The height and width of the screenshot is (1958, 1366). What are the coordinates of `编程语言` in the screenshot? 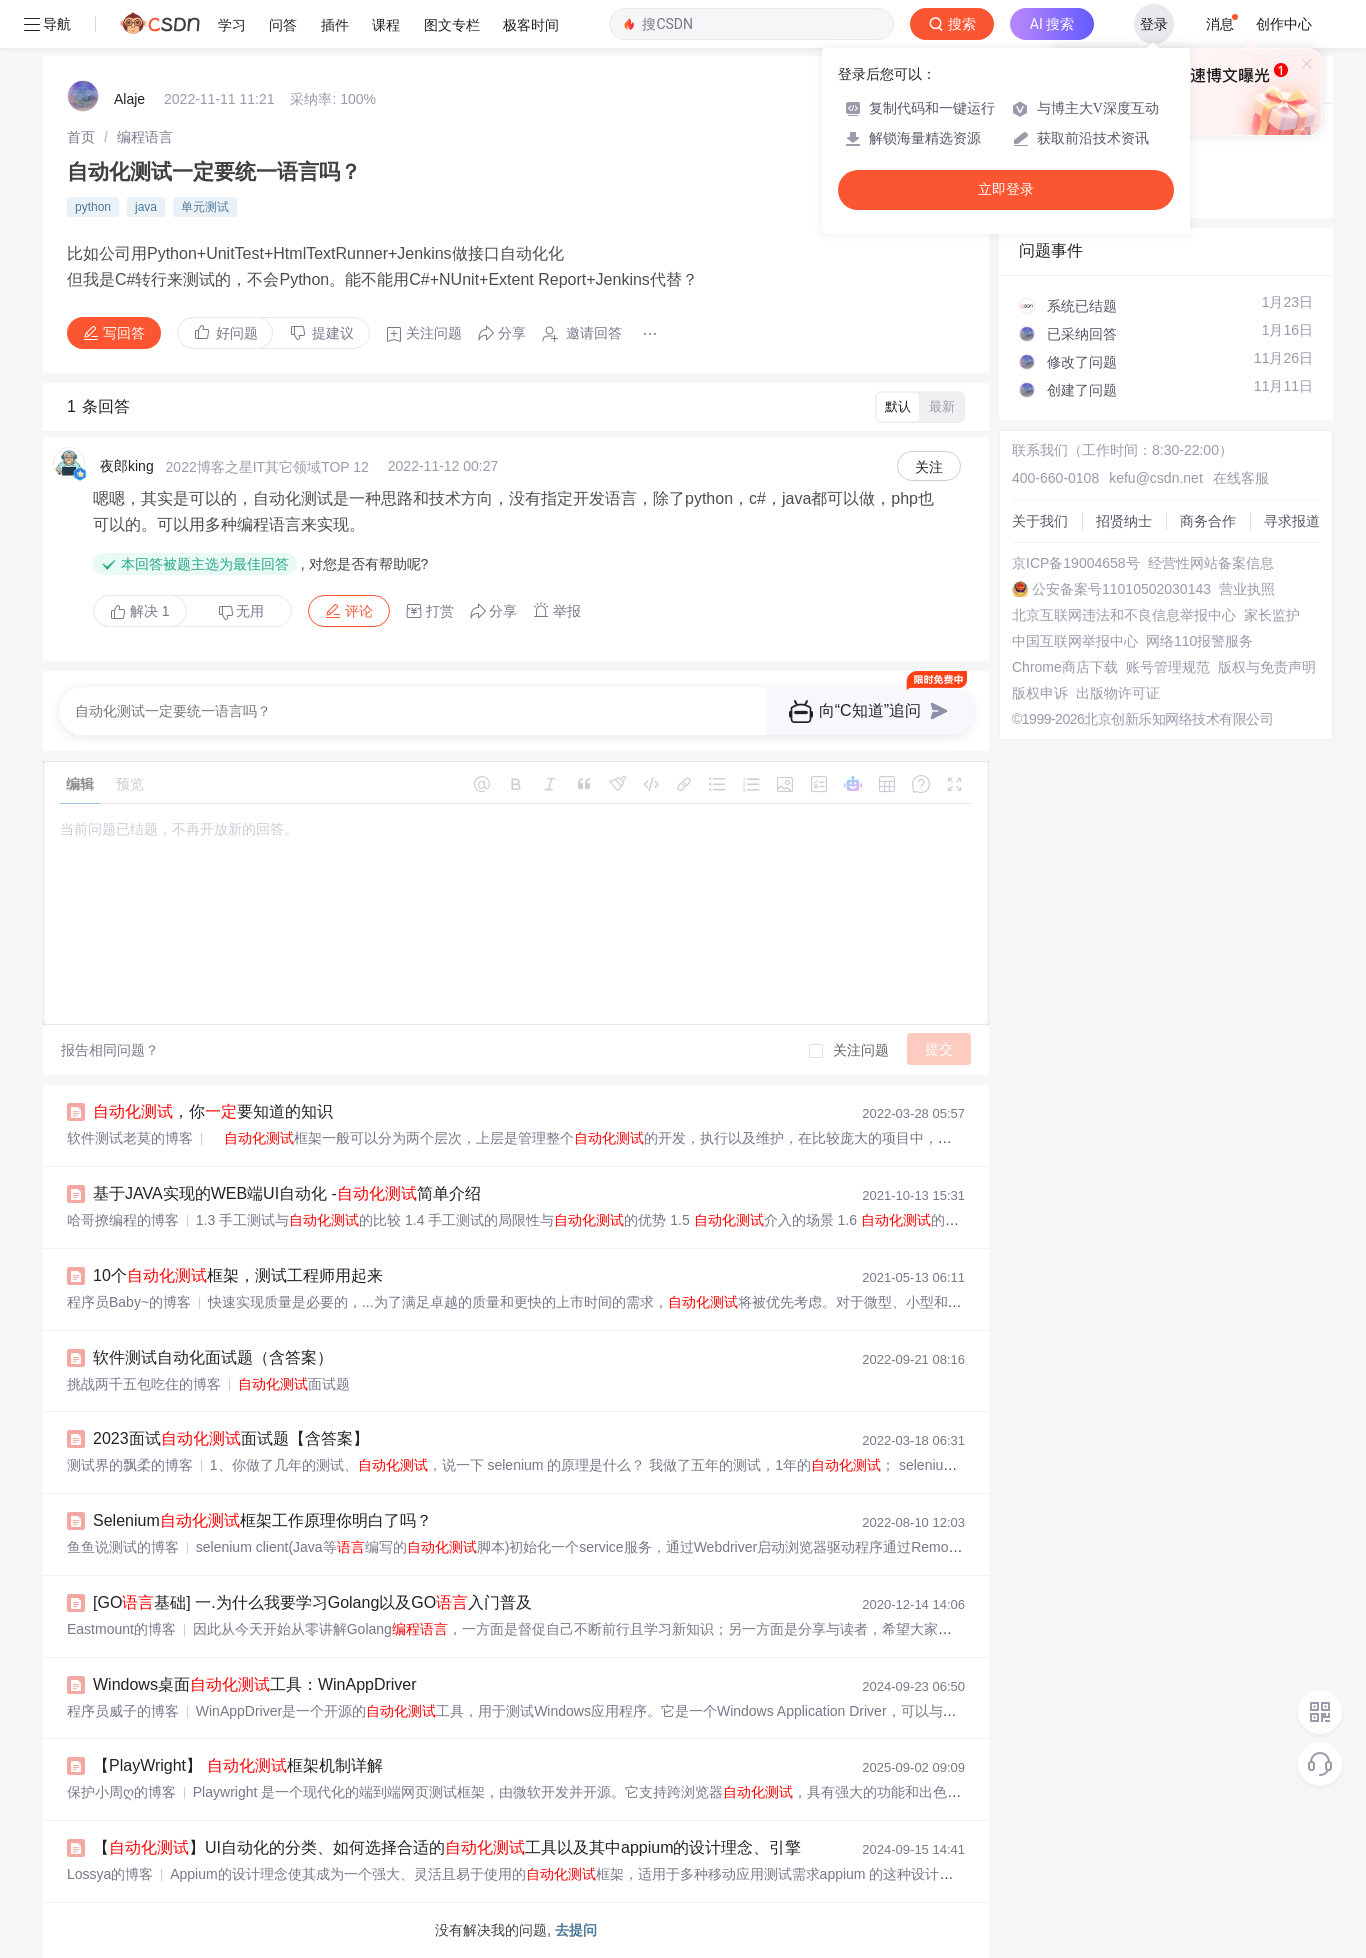 It's located at (145, 137).